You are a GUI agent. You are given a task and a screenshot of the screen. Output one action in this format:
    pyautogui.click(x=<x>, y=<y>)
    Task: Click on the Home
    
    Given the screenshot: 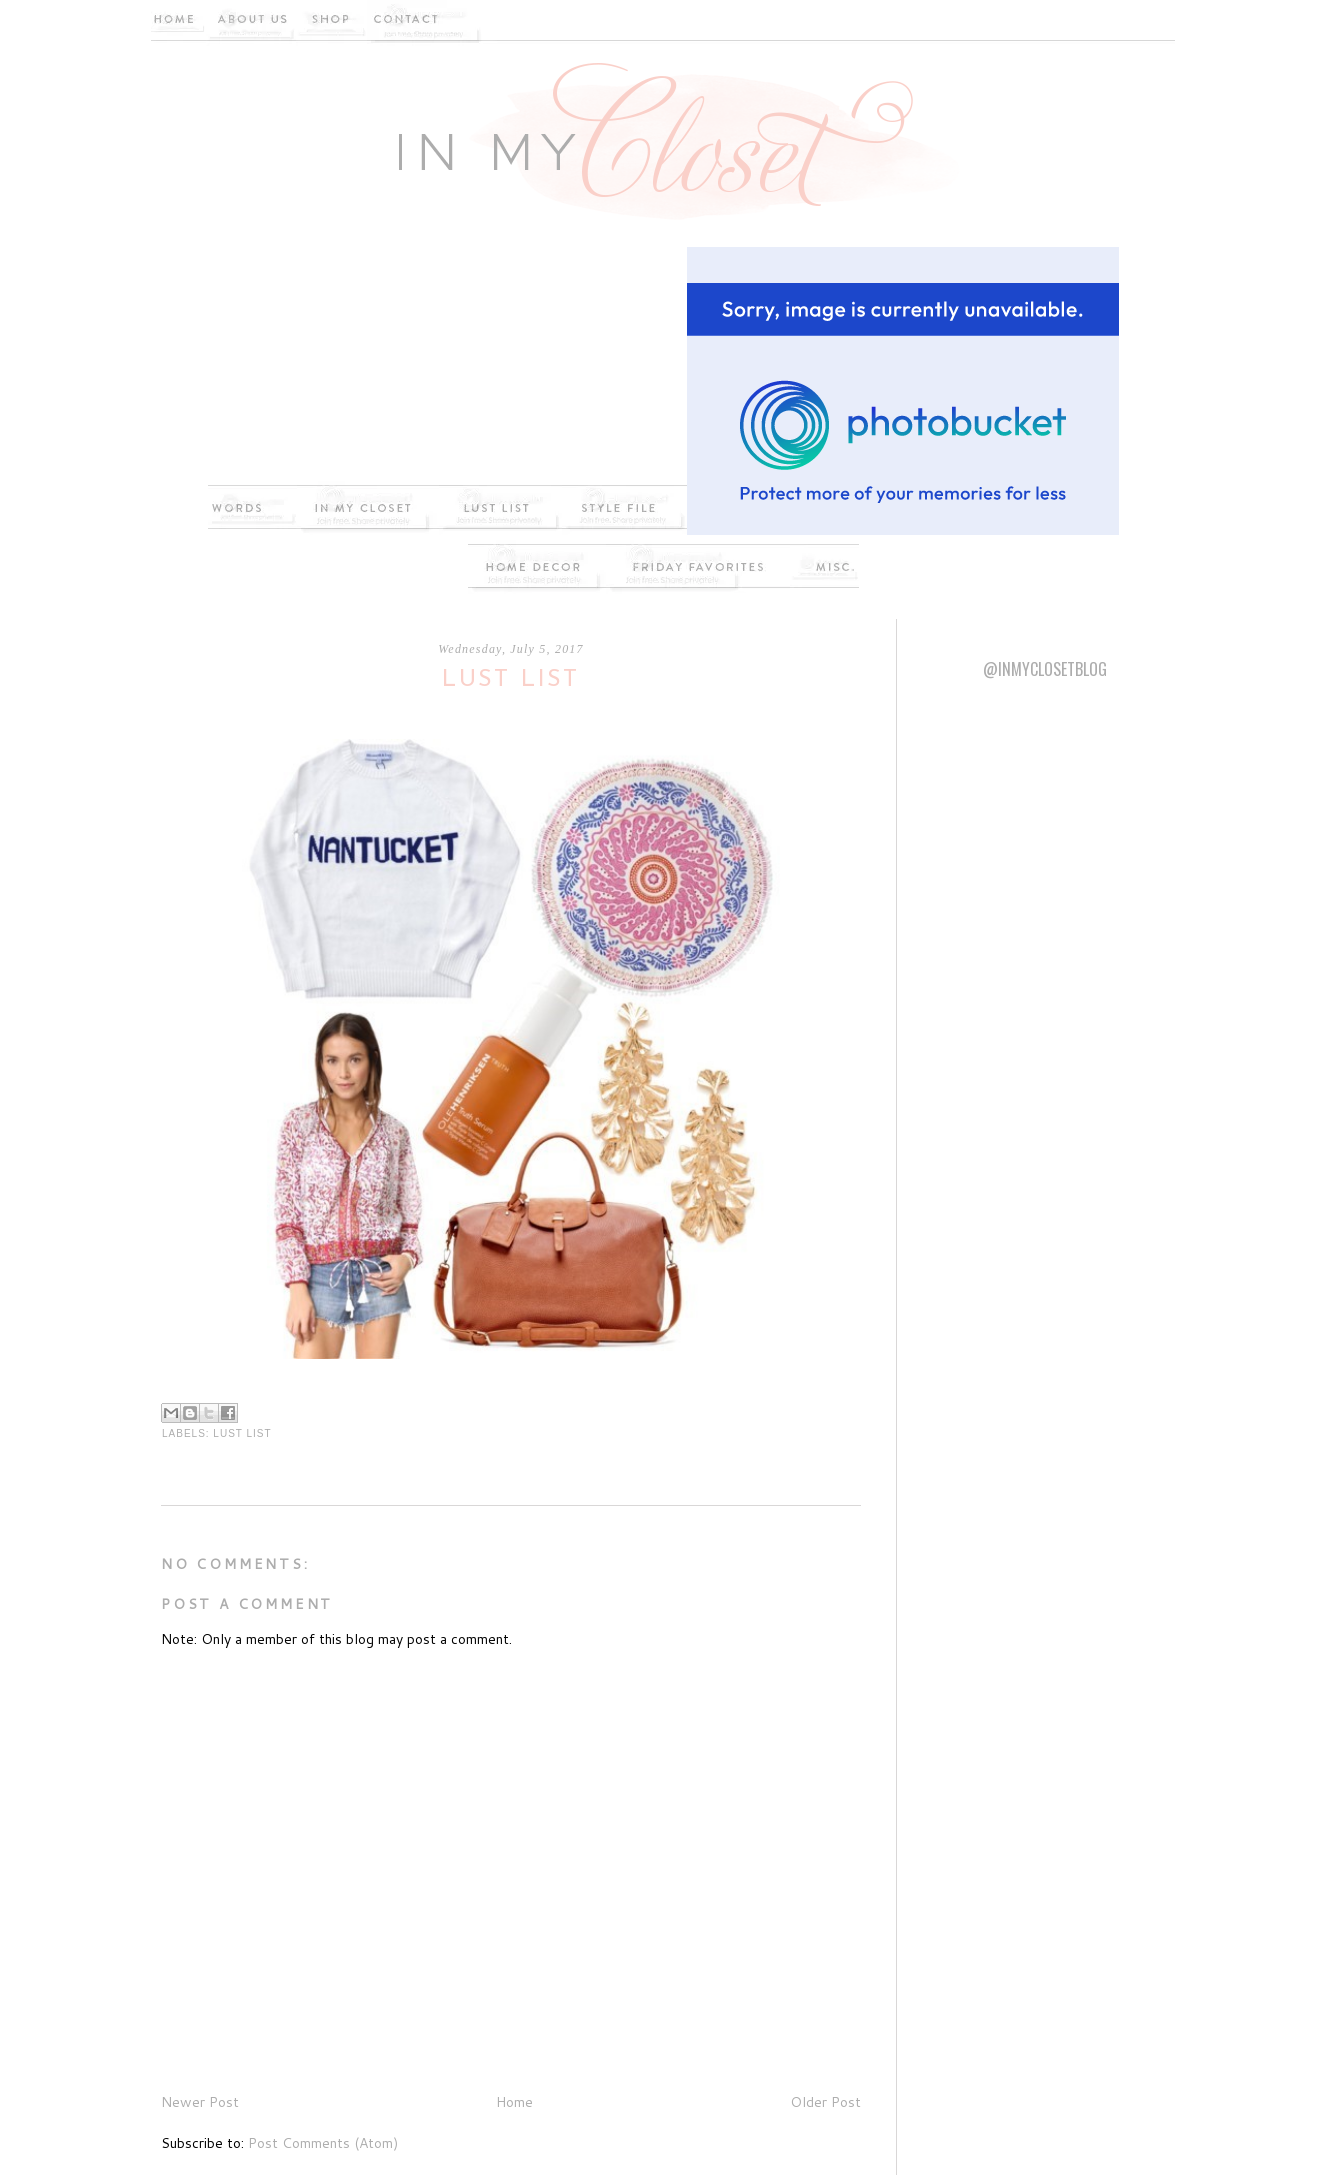 What is the action you would take?
    pyautogui.click(x=514, y=2102)
    